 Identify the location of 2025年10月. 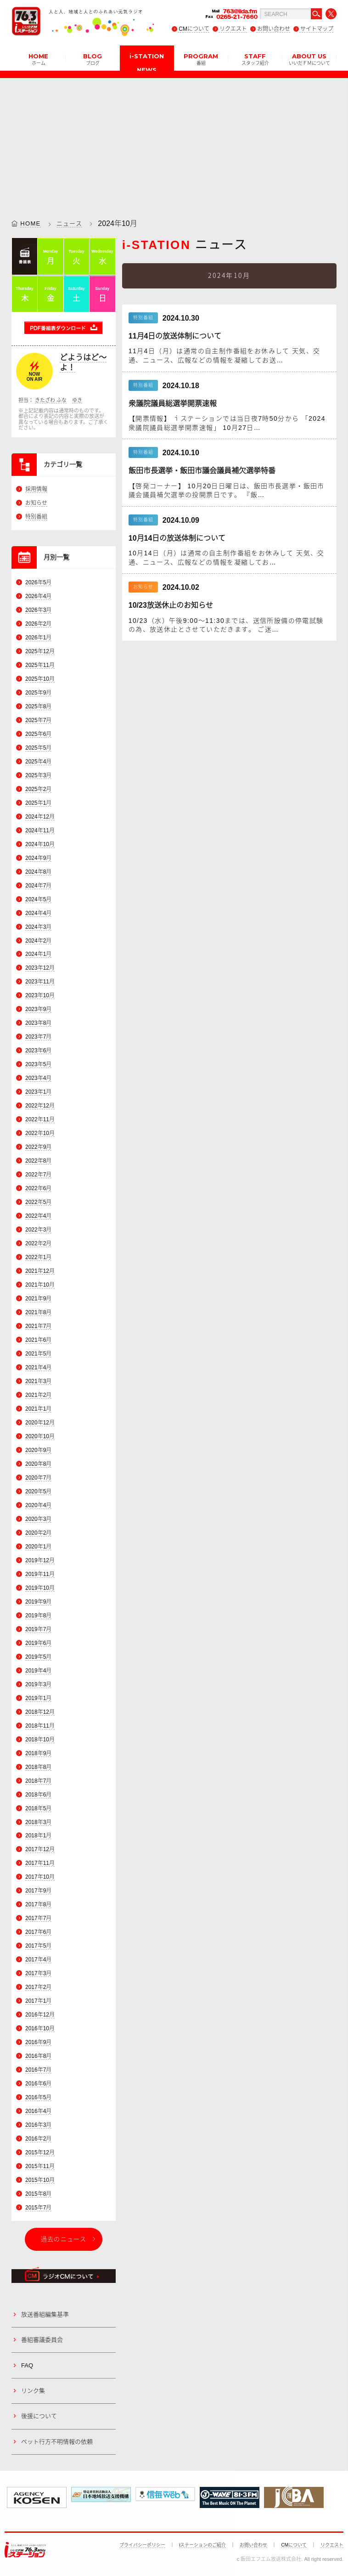
(40, 679).